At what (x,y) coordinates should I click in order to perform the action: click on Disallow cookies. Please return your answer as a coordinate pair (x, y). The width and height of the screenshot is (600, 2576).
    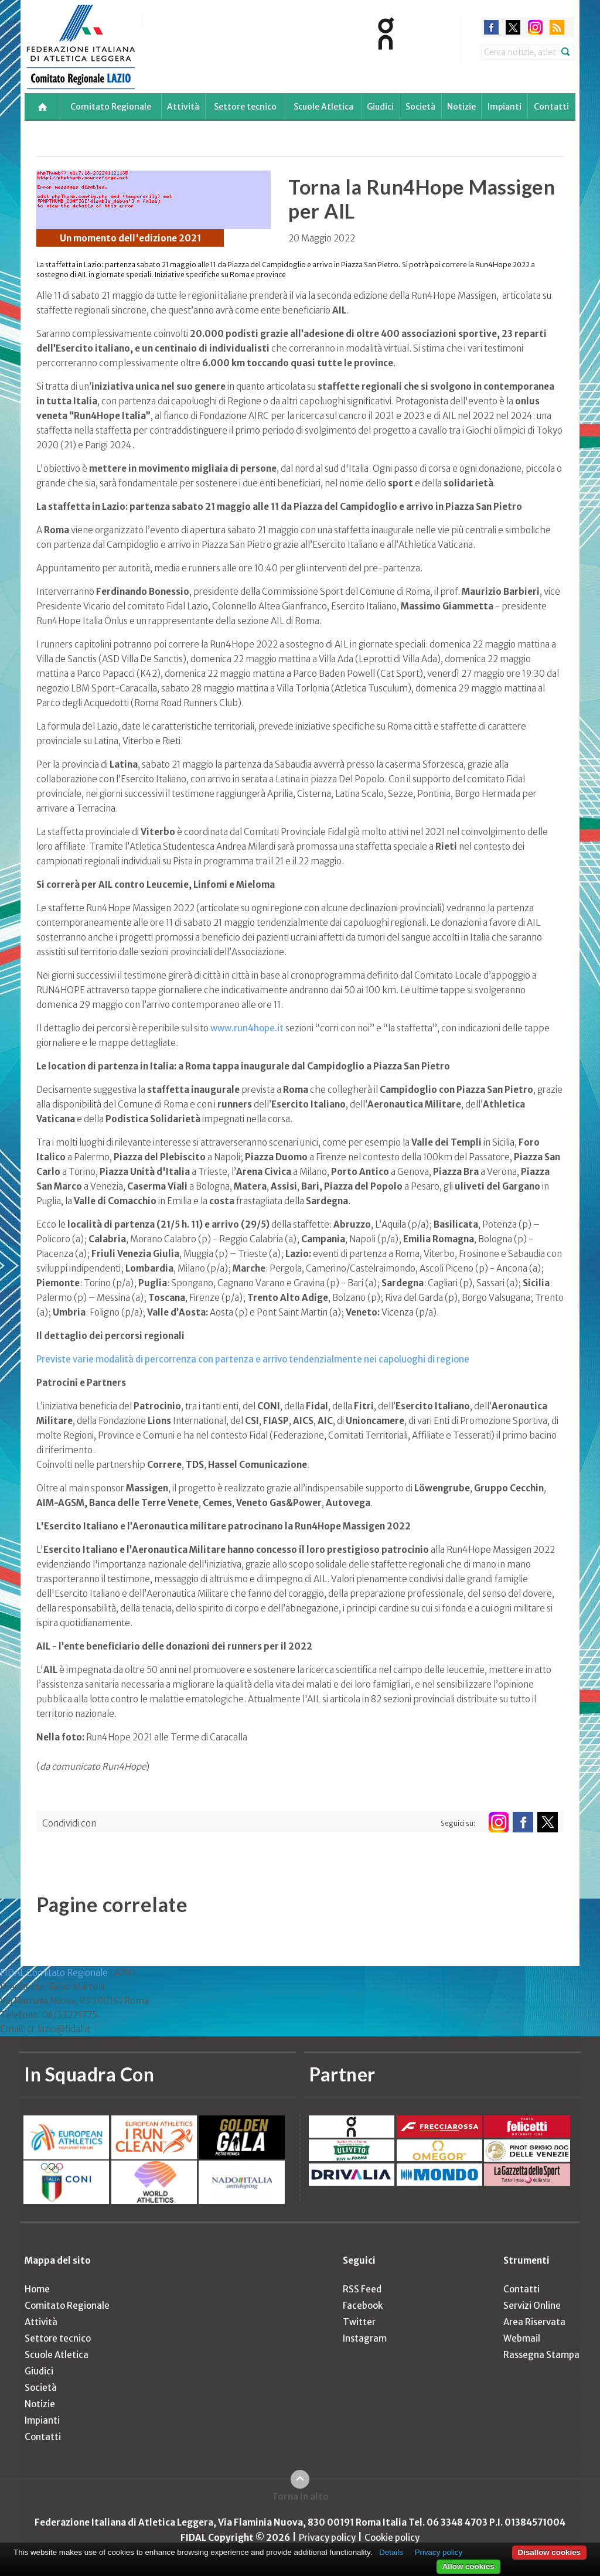
    Looking at the image, I should click on (549, 2552).